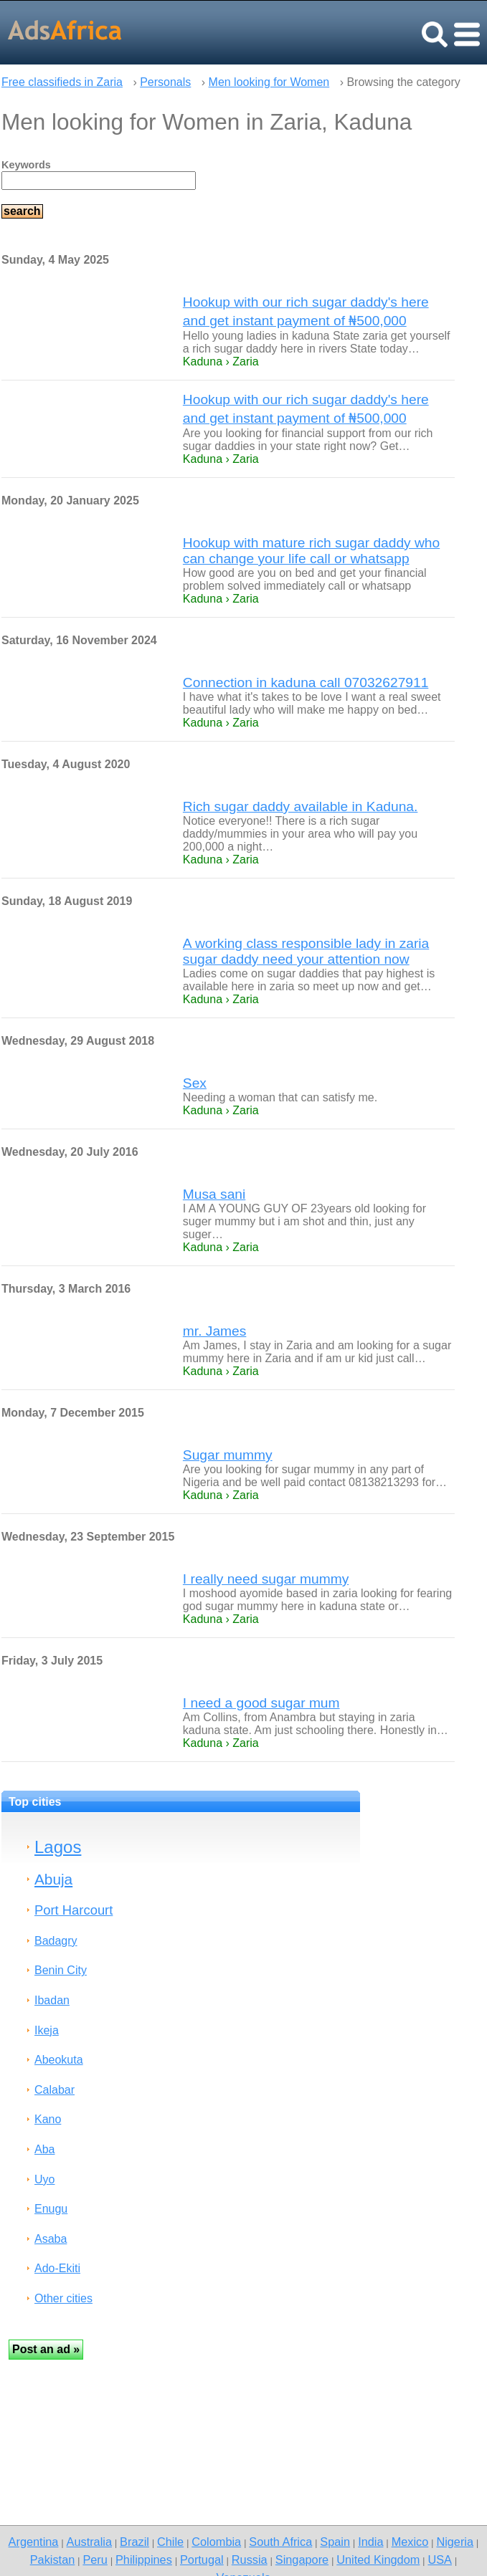  I want to click on Singapore, so click(301, 2559).